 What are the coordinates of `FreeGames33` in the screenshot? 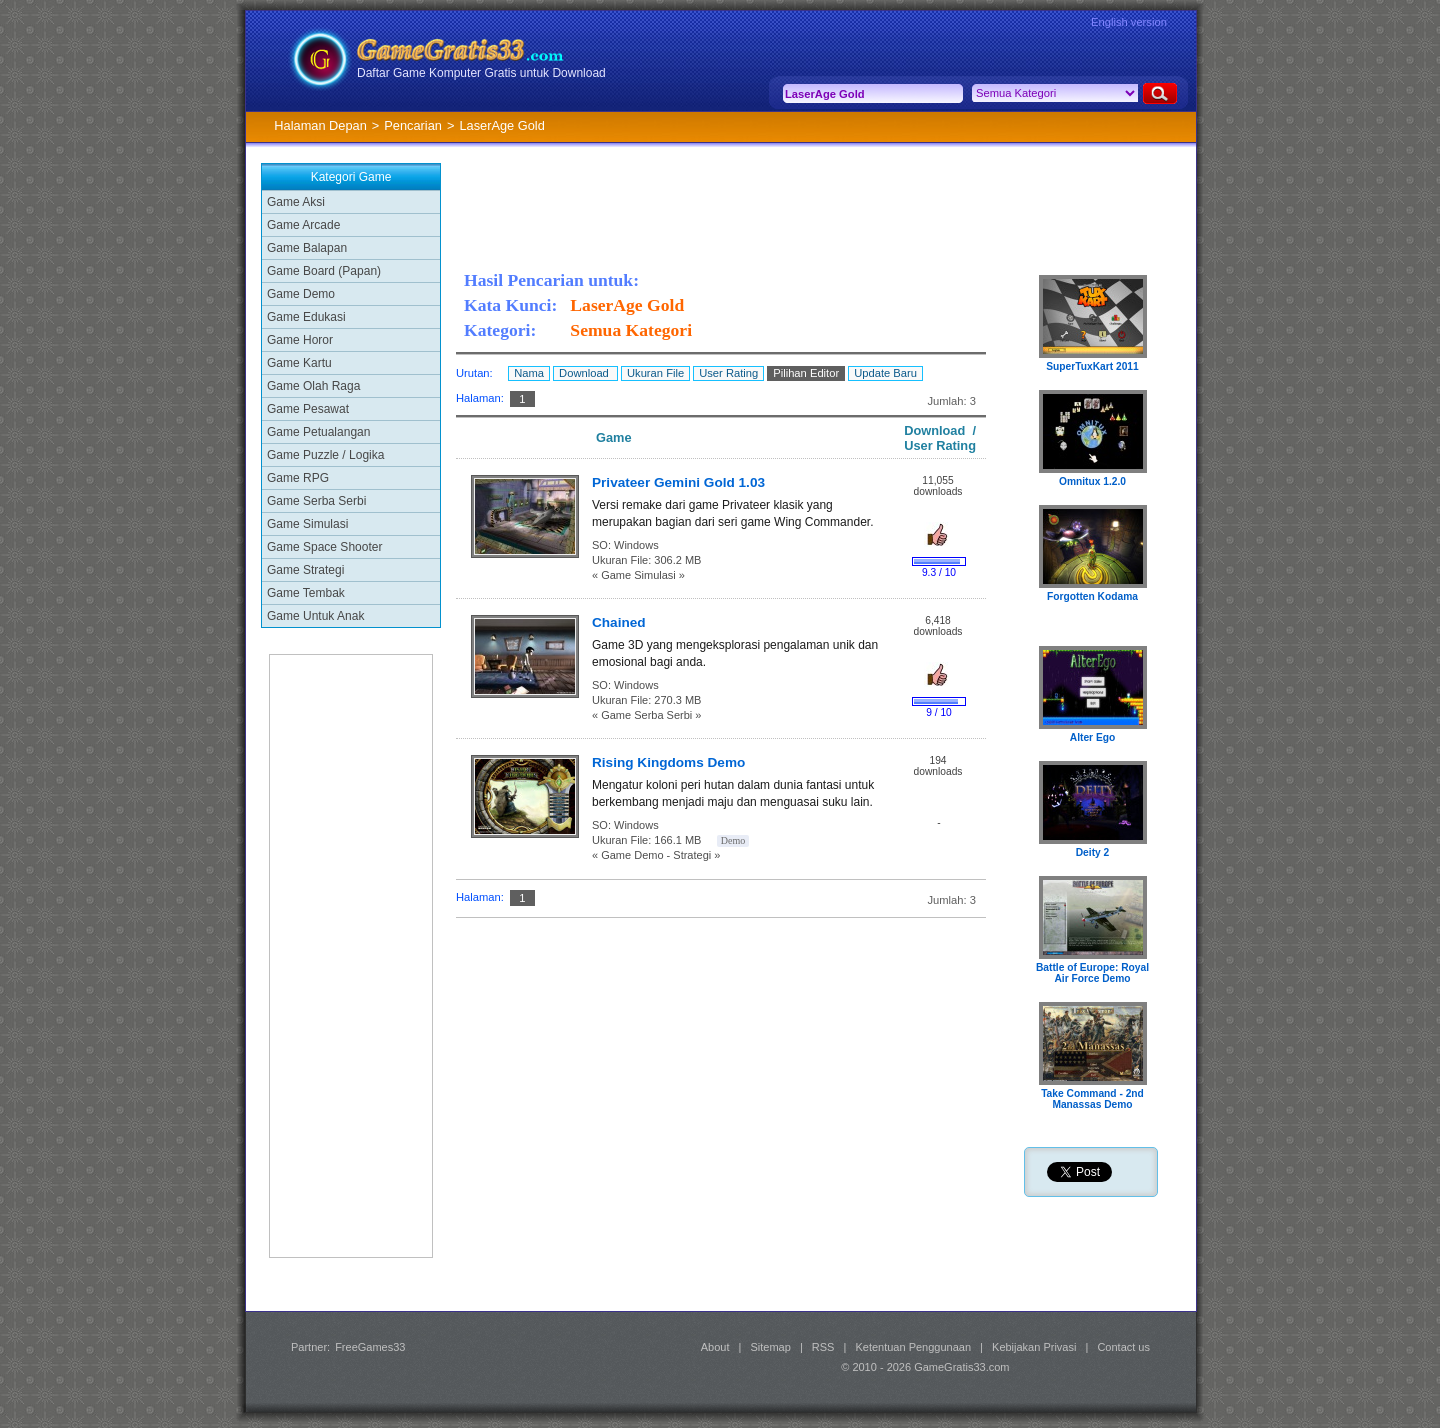 It's located at (370, 1347).